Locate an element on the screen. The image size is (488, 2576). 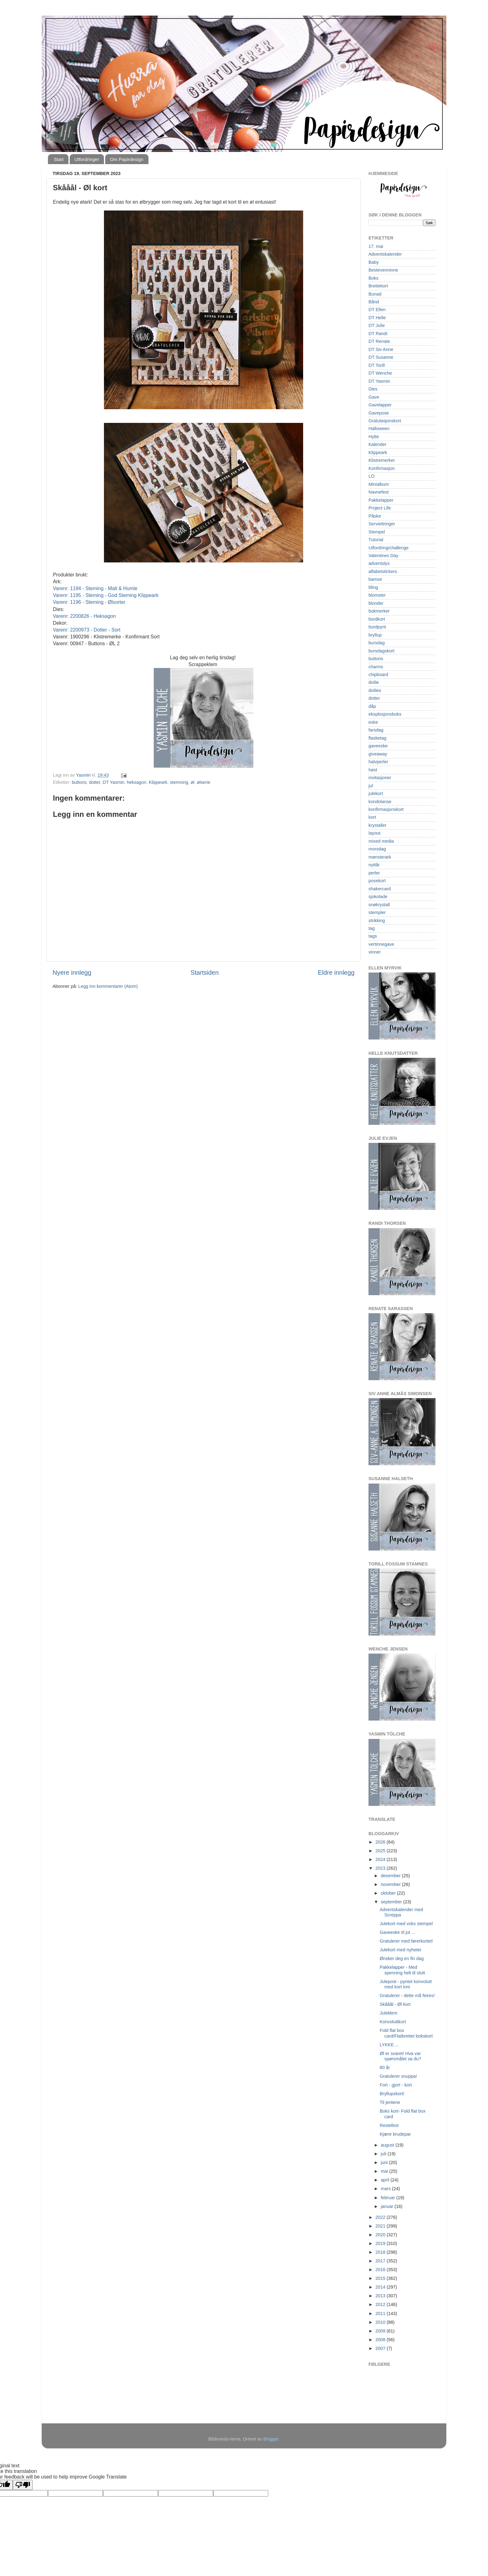
2010 is located at coordinates (381, 2322).